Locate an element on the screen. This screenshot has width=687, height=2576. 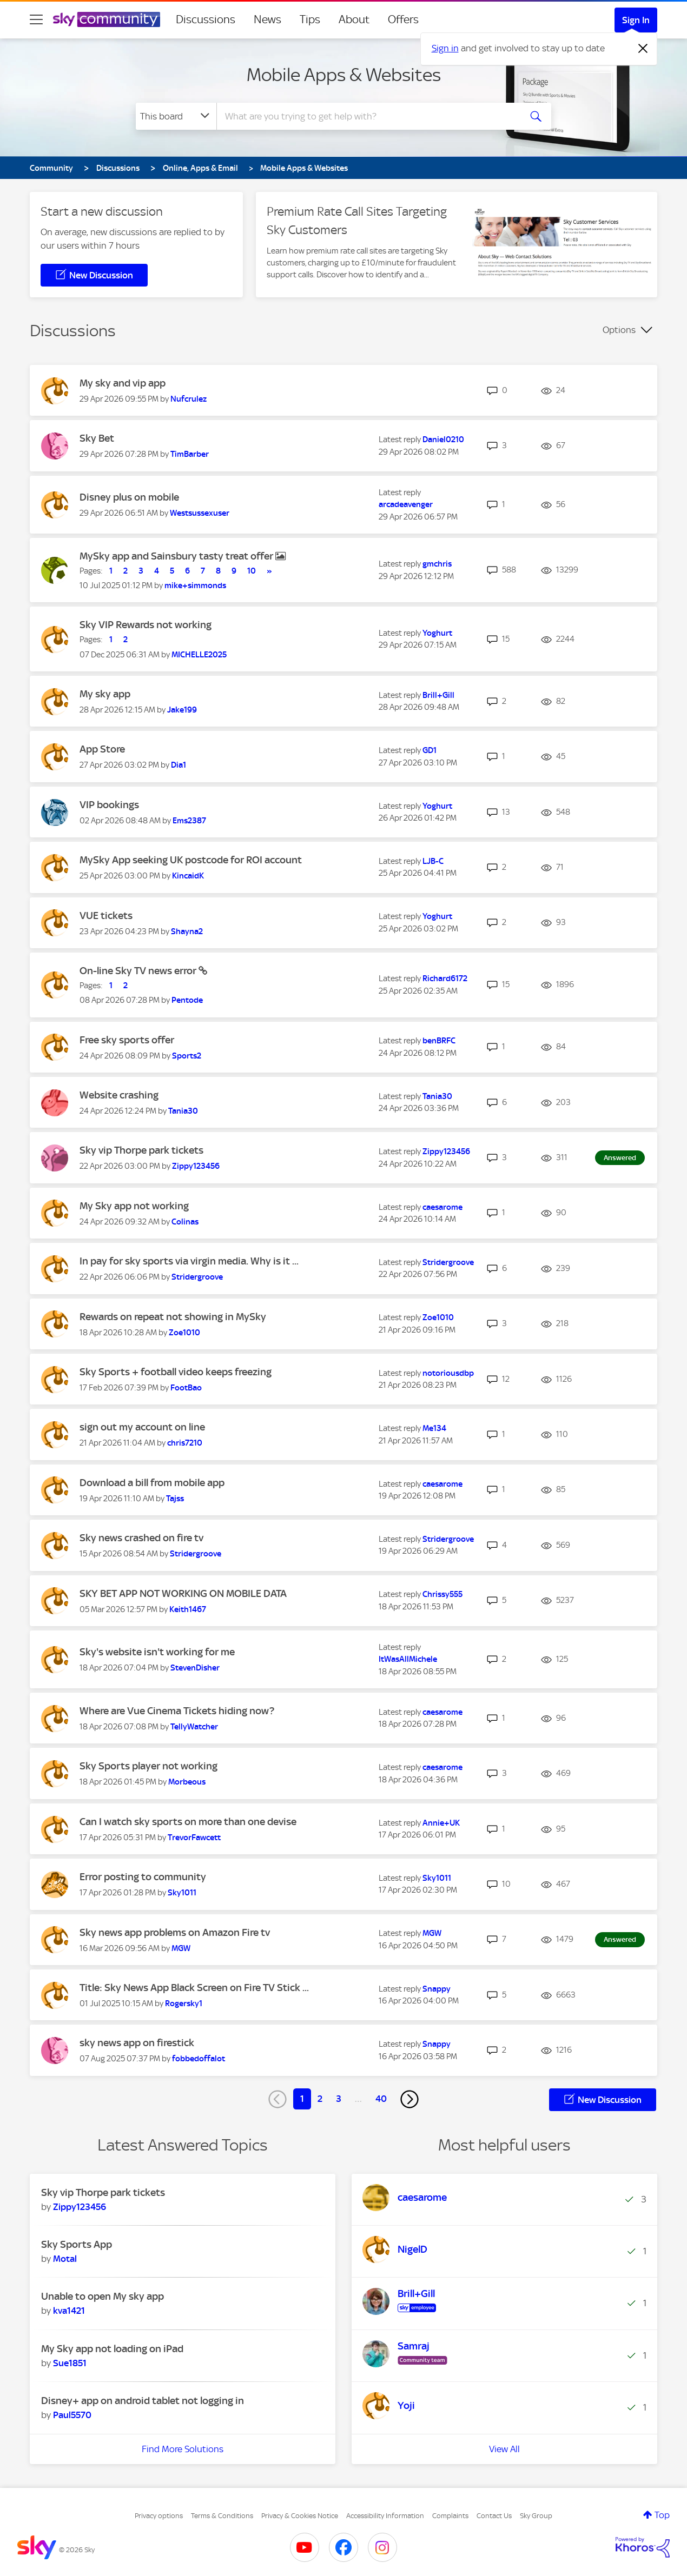
[site navigation] is located at coordinates (36, 19).